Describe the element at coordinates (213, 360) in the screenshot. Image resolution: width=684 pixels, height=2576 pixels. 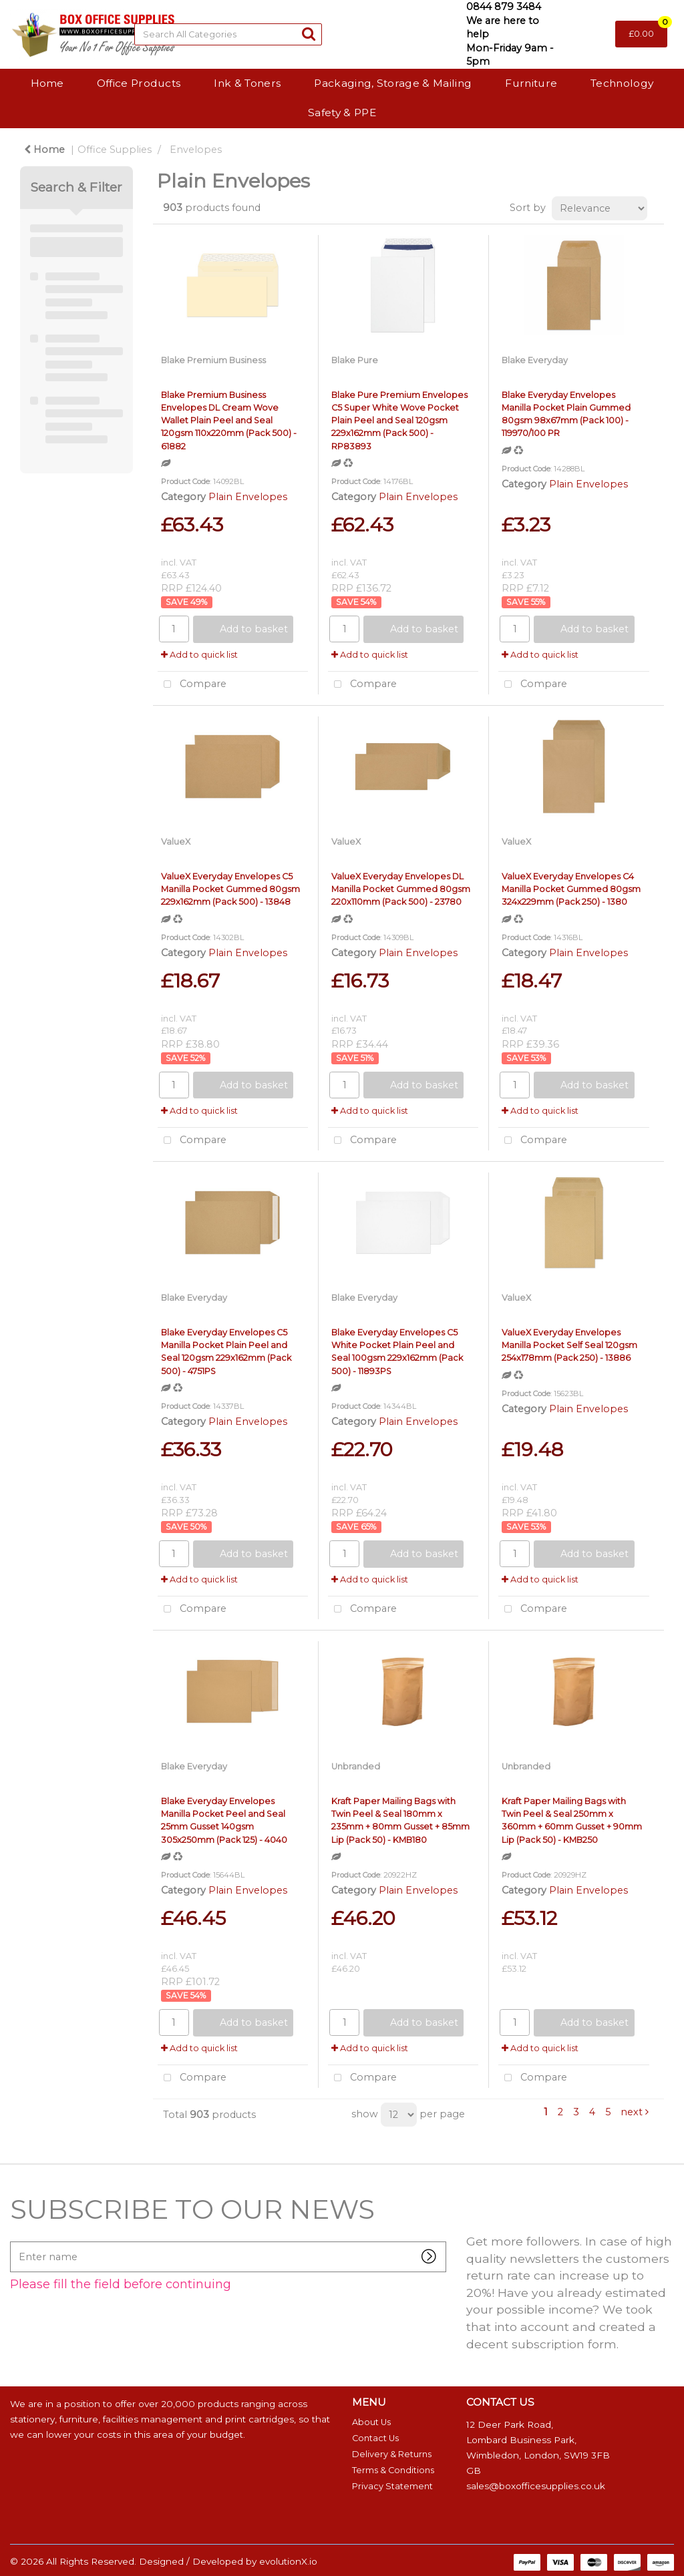
I see `Blake Premium Business` at that location.